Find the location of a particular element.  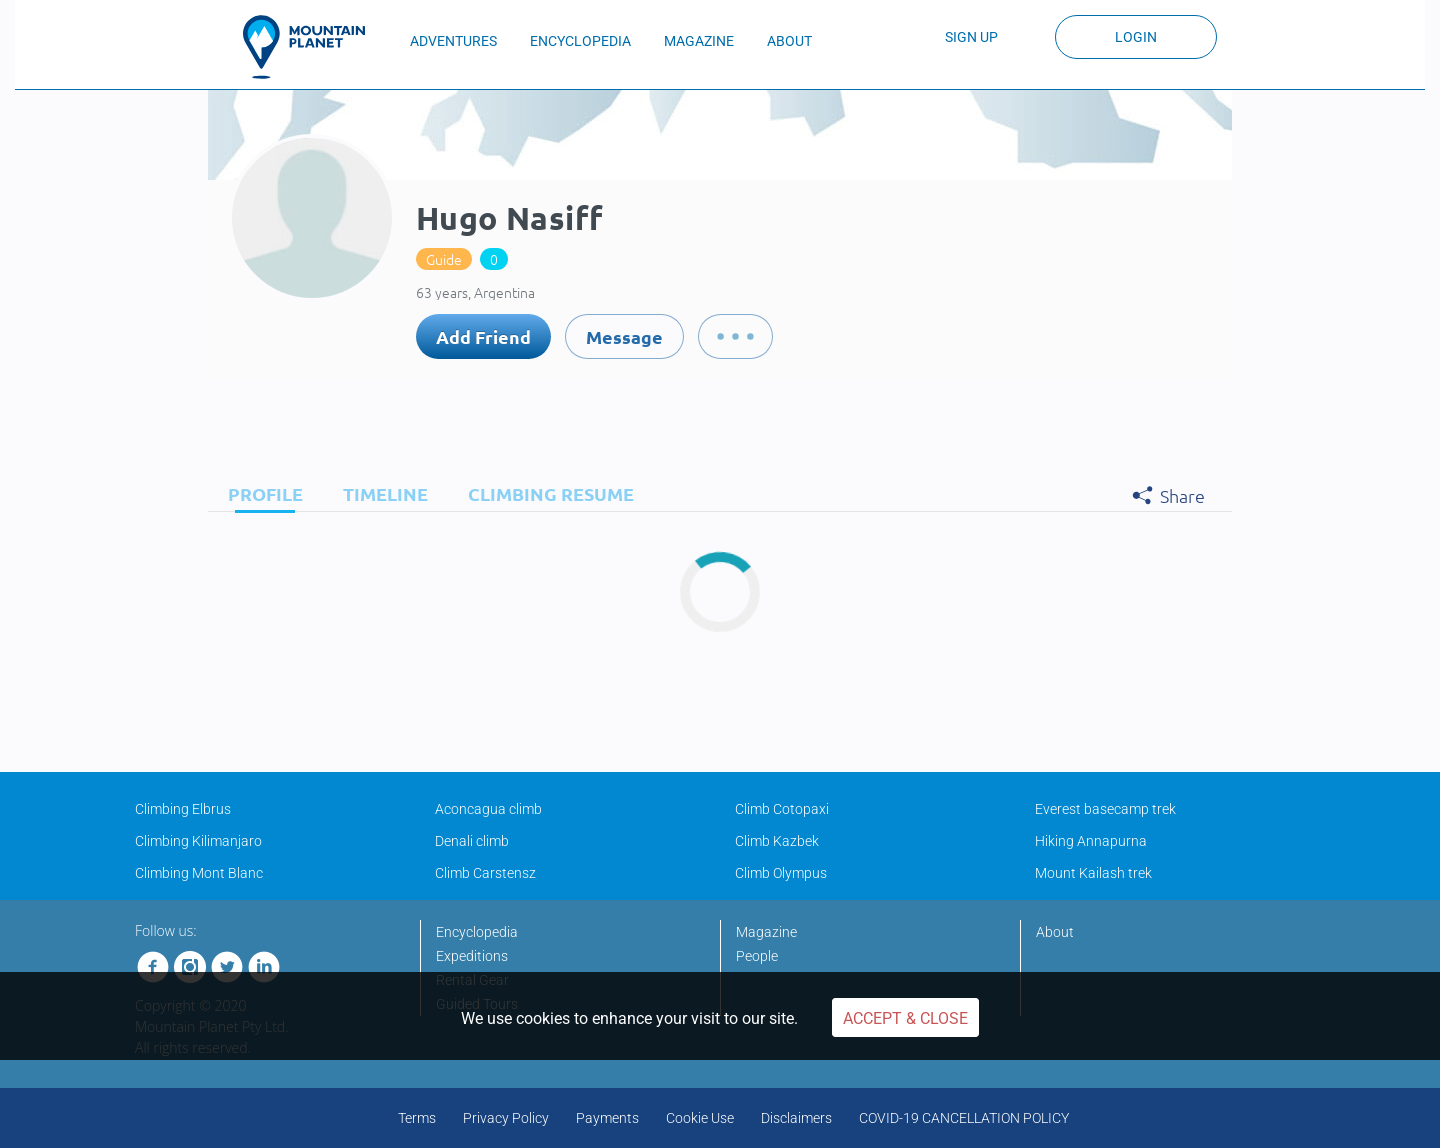

Magazine is located at coordinates (766, 932).